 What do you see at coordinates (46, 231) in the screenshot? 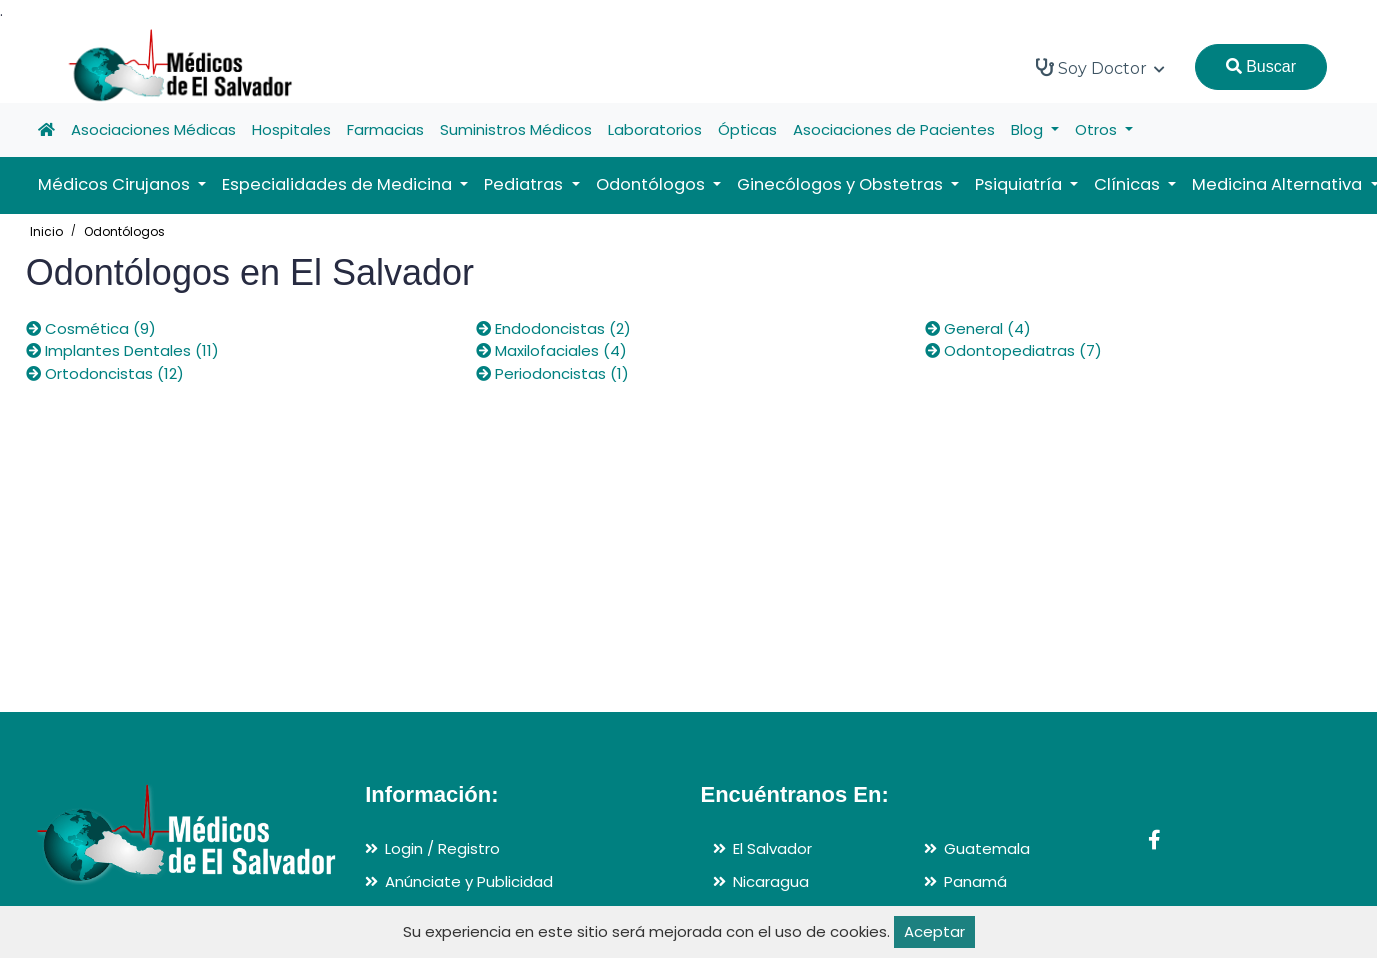
I see `Inicio` at bounding box center [46, 231].